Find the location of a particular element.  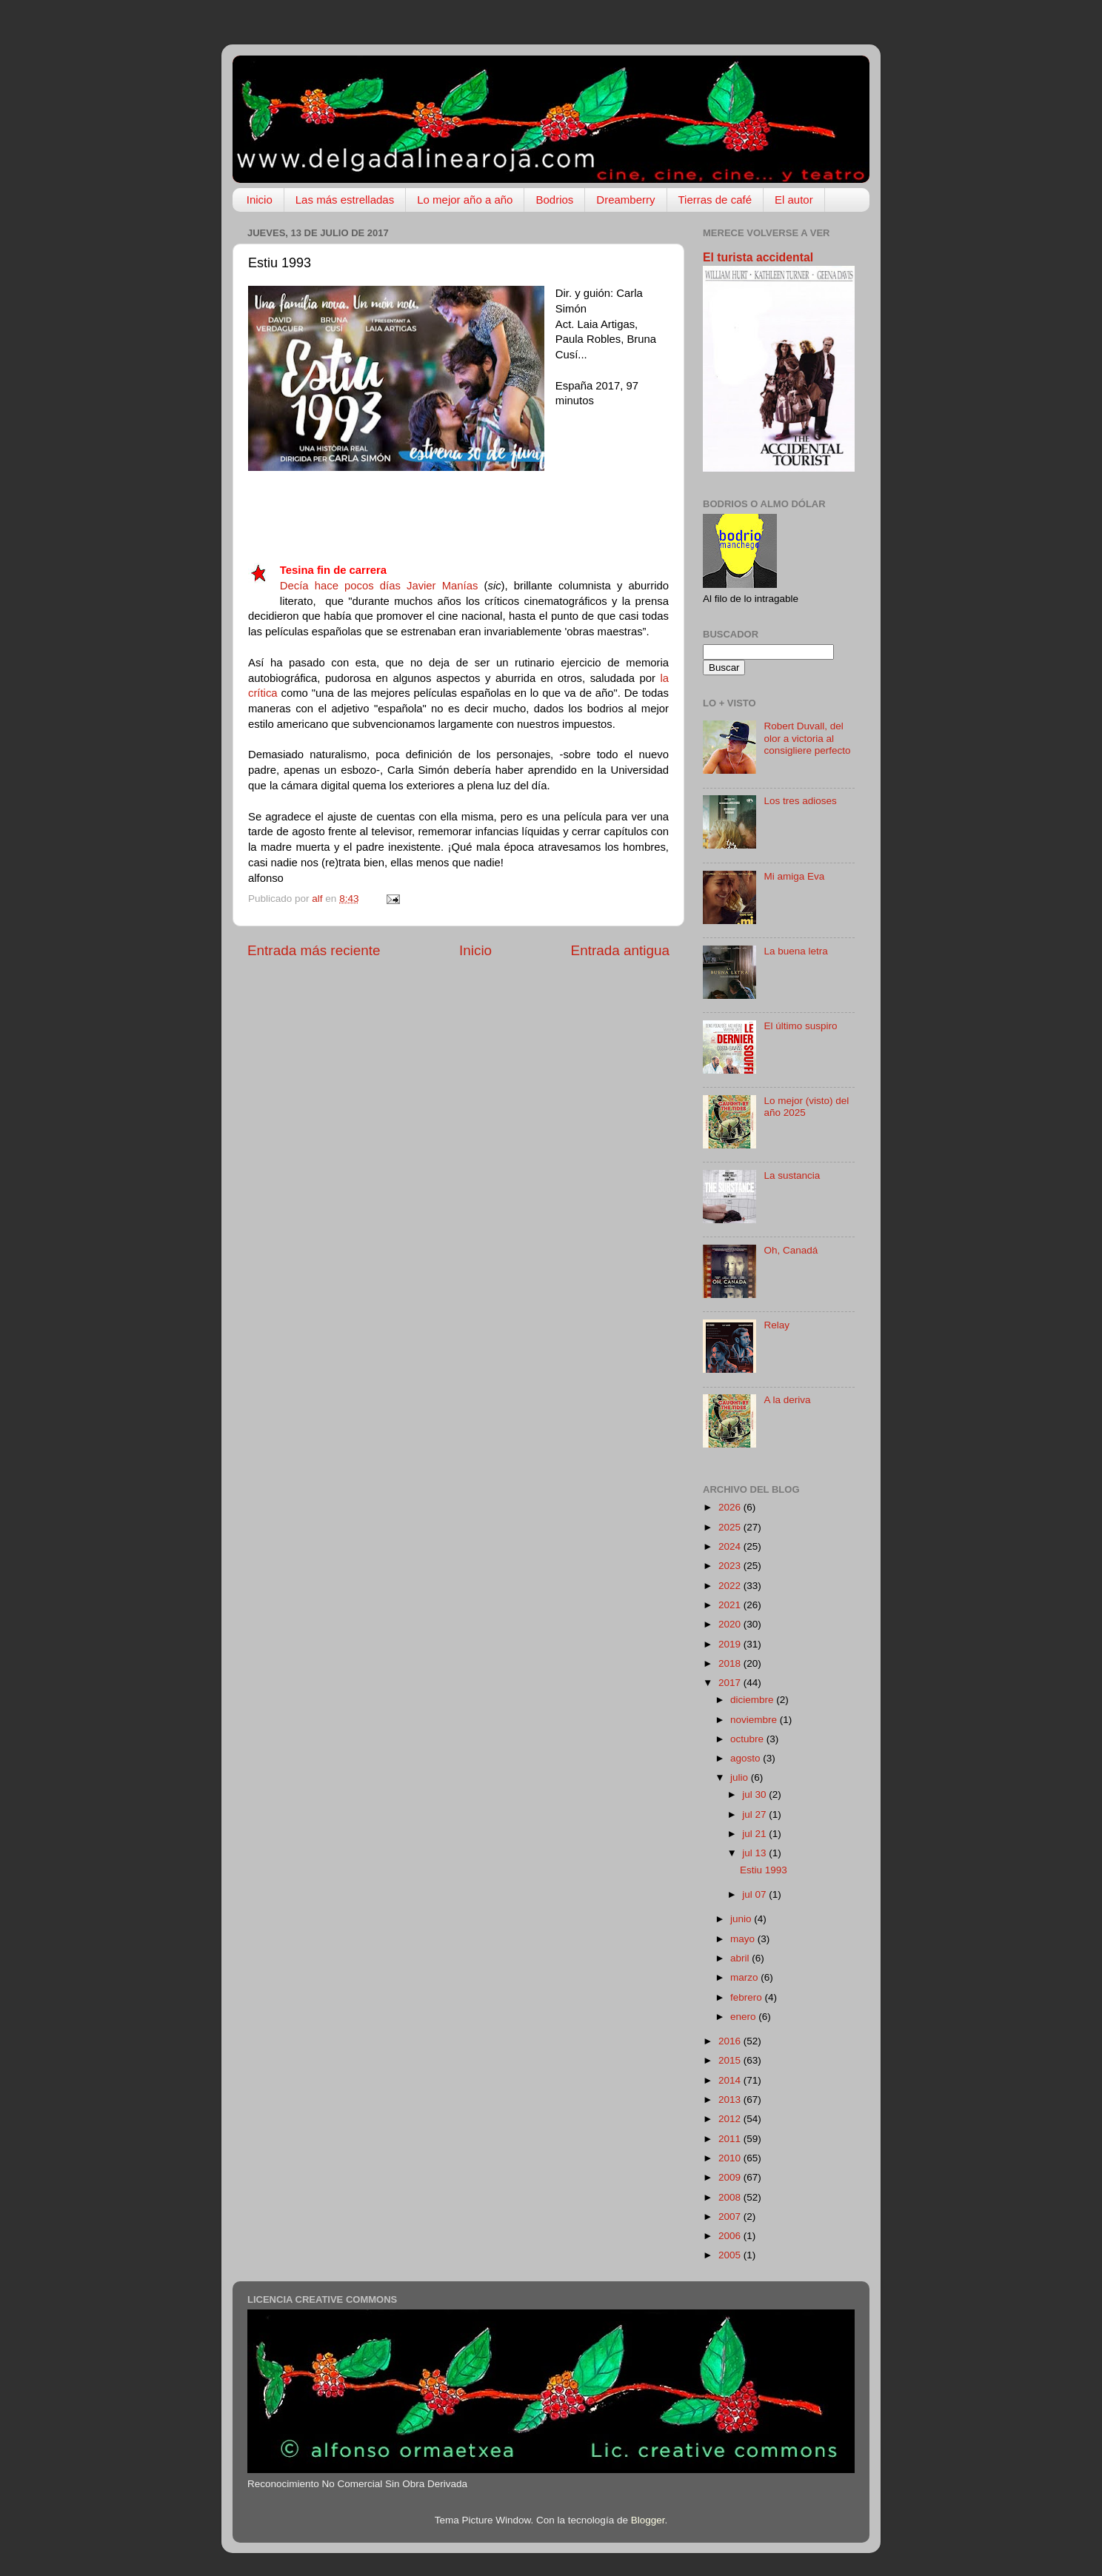

Relay is located at coordinates (776, 1325).